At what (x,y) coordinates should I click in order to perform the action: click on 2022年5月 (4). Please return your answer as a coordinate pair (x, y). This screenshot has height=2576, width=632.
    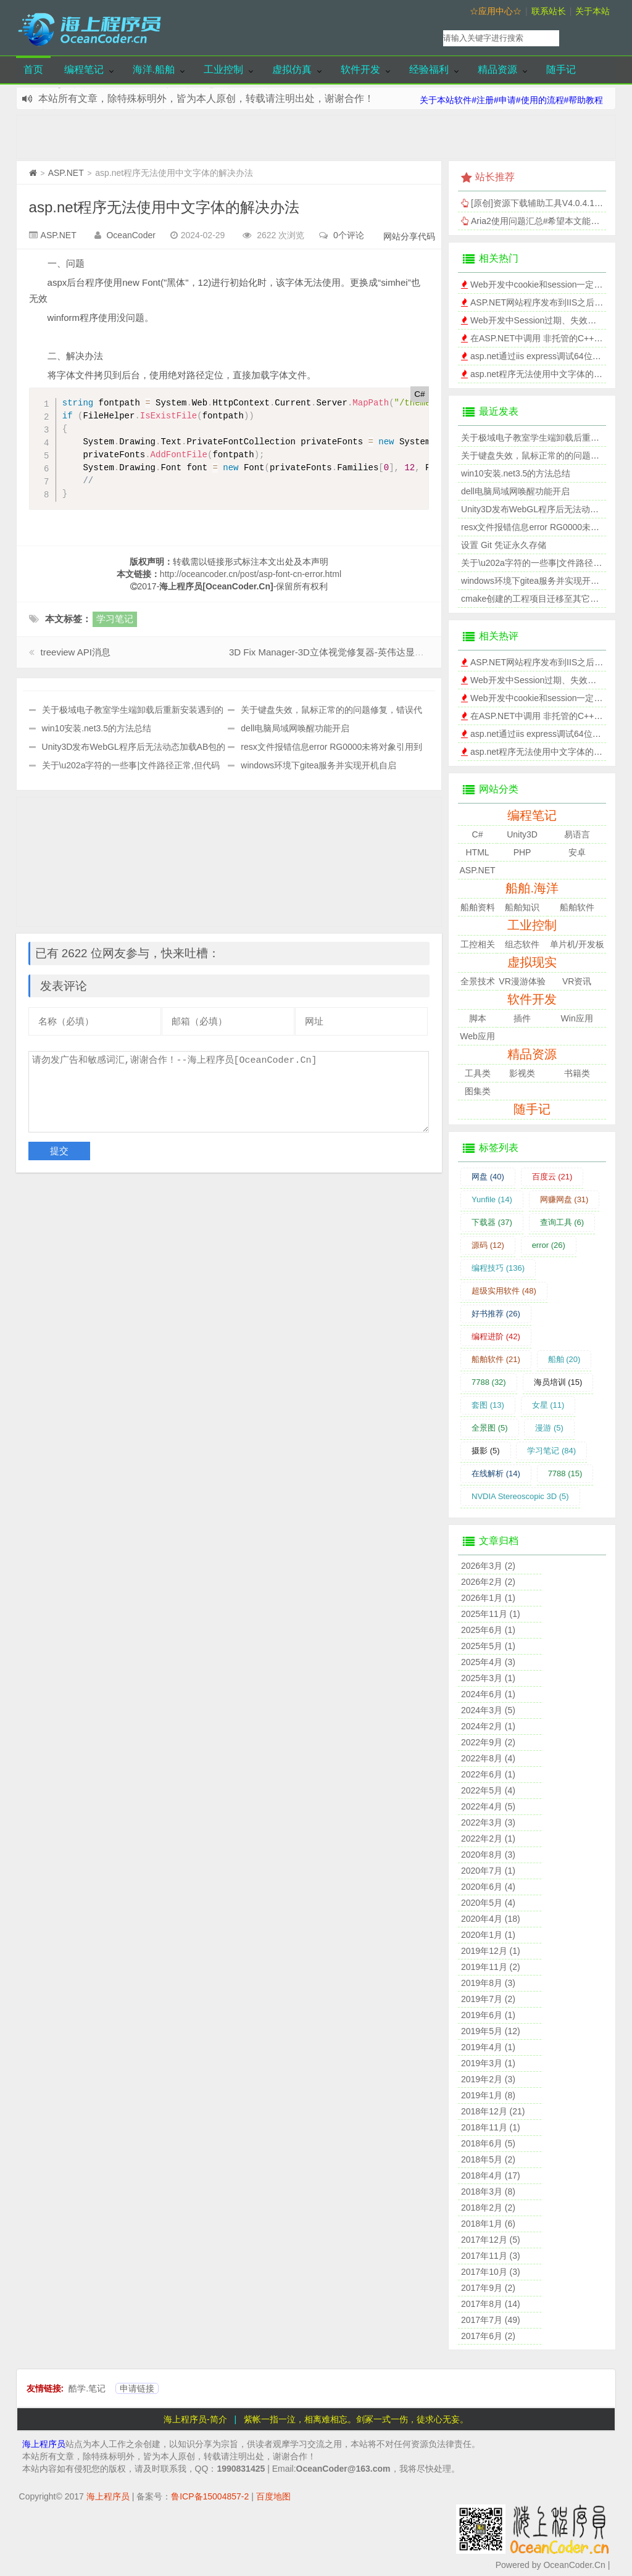
    Looking at the image, I should click on (488, 1790).